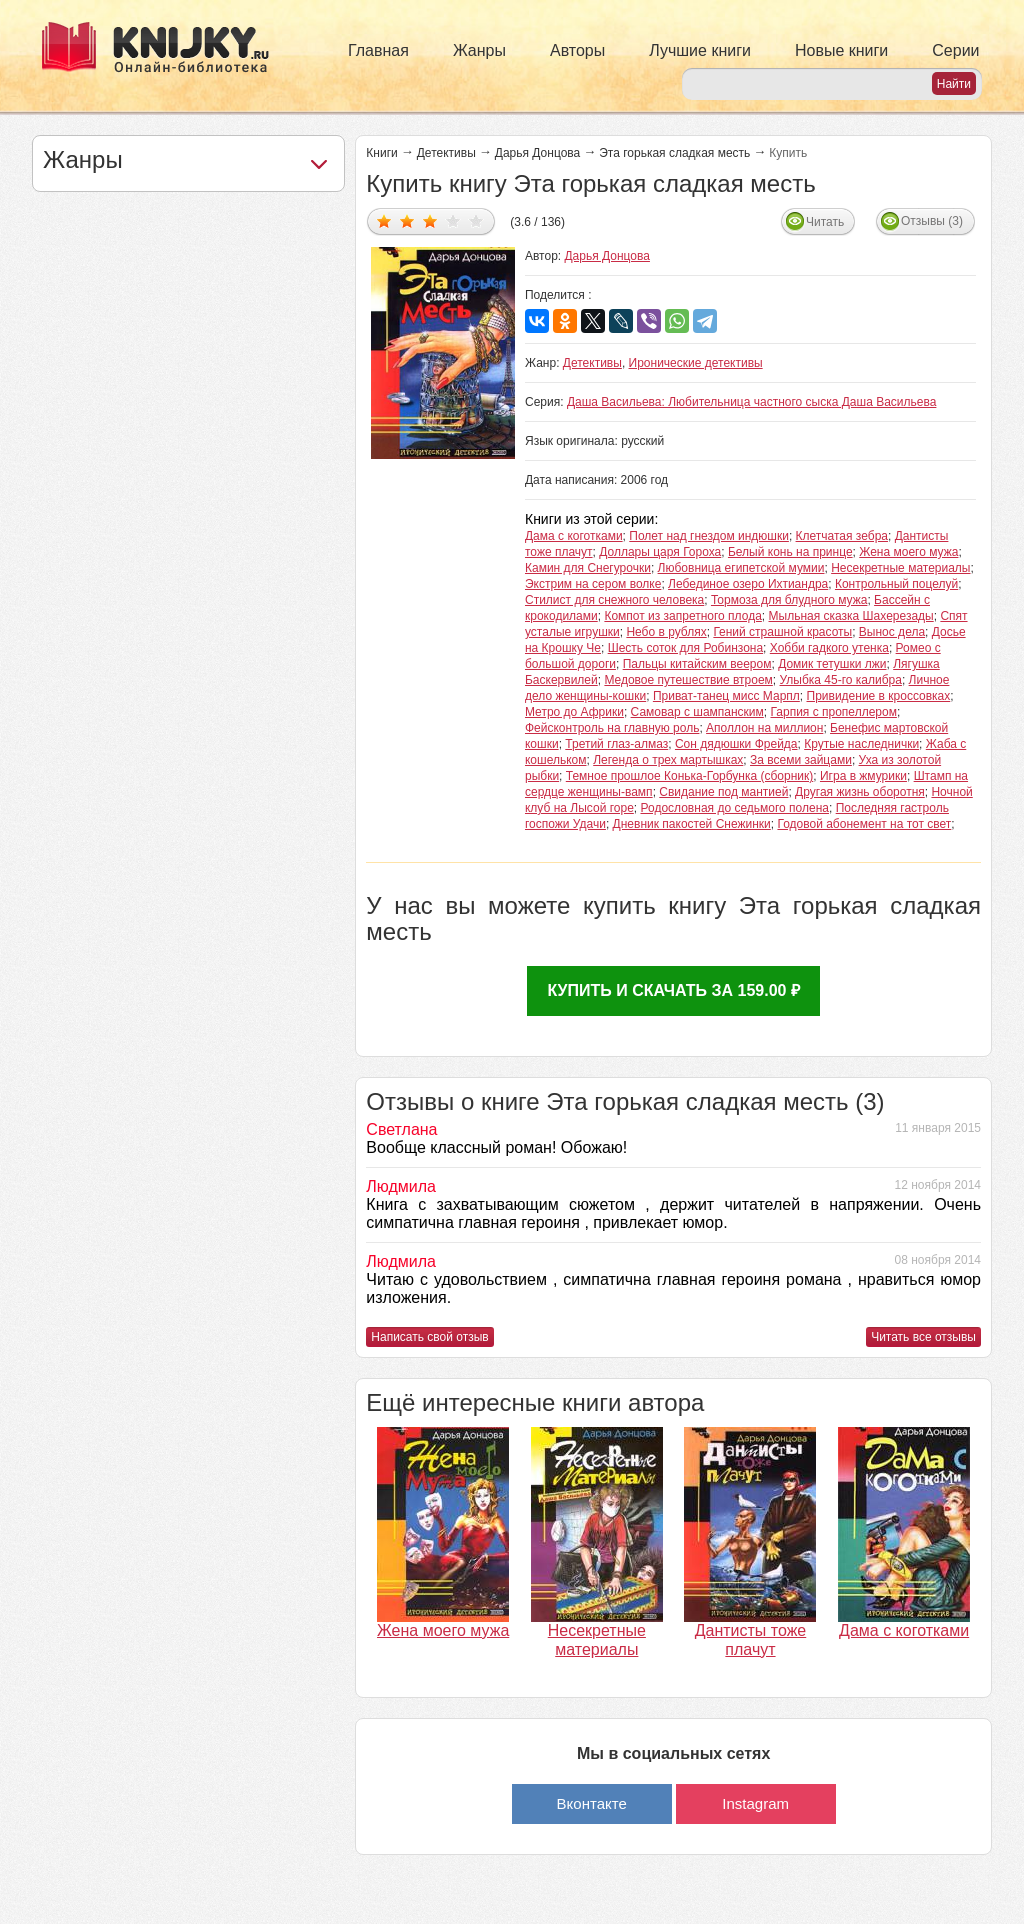  What do you see at coordinates (879, 696) in the screenshot?
I see `Привидение в кроссовках` at bounding box center [879, 696].